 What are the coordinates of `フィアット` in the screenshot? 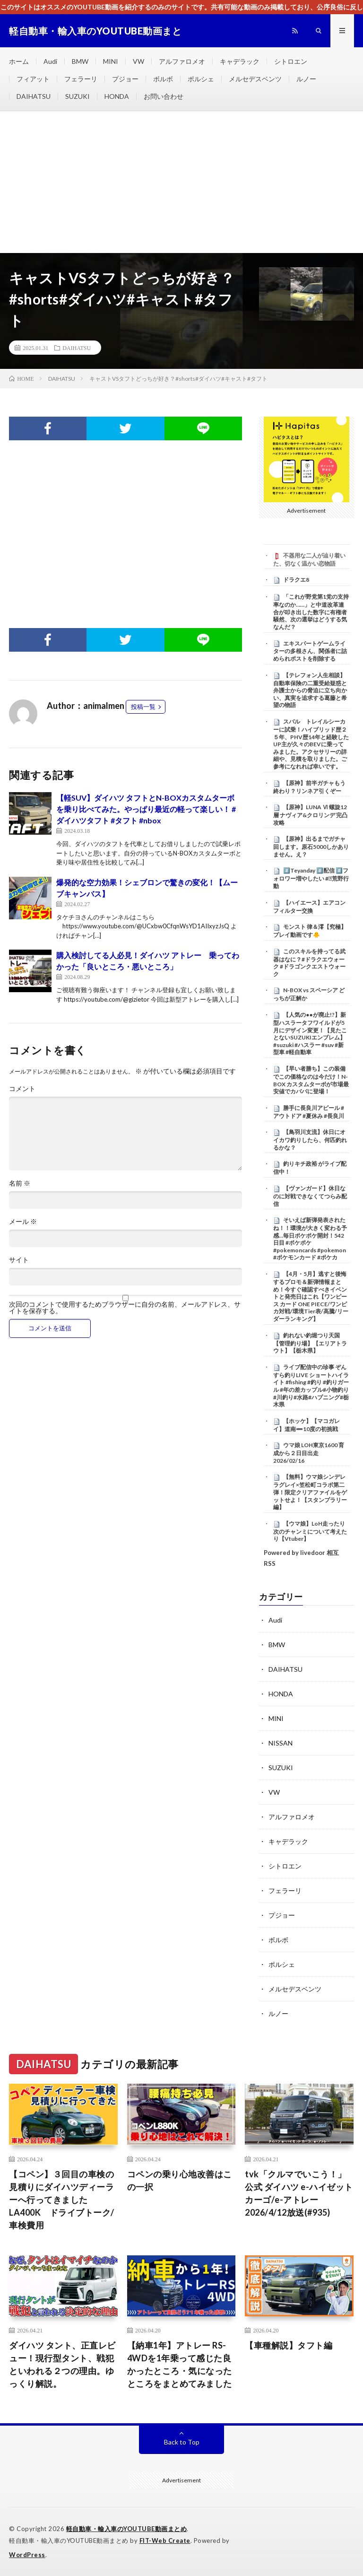 It's located at (33, 79).